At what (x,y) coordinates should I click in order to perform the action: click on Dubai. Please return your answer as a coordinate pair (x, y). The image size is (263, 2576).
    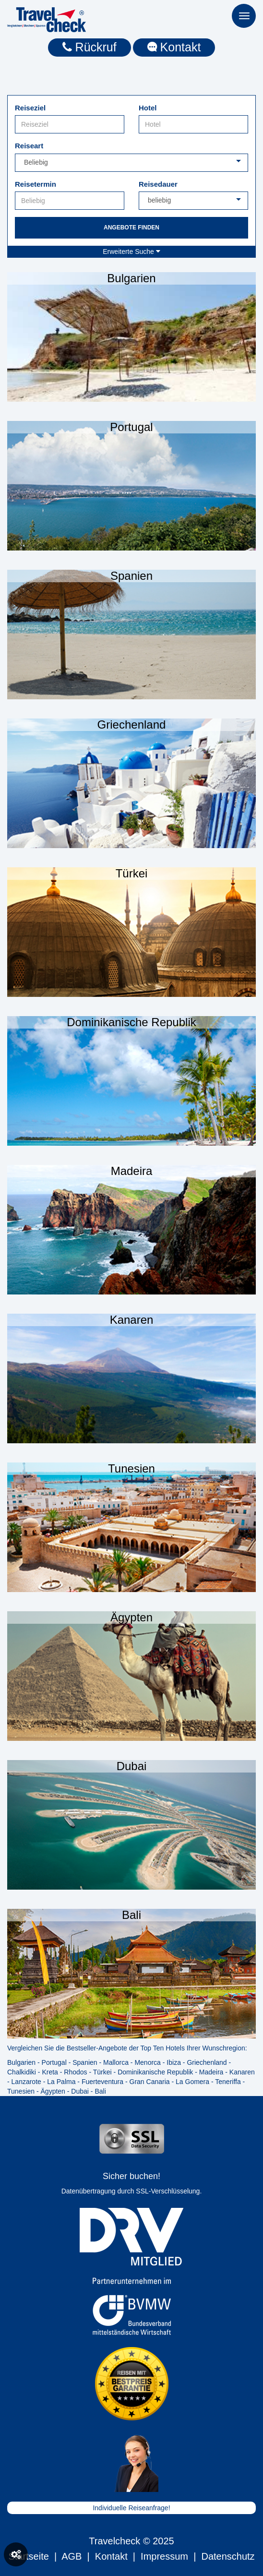
    Looking at the image, I should click on (80, 2091).